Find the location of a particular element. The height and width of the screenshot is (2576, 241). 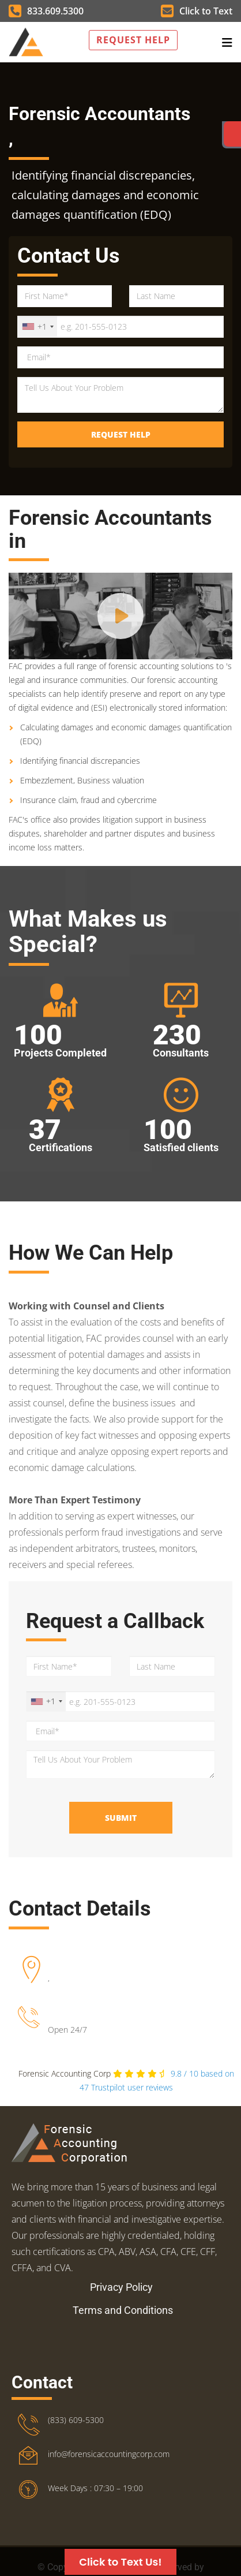

Terms and Conditions is located at coordinates (123, 2310).